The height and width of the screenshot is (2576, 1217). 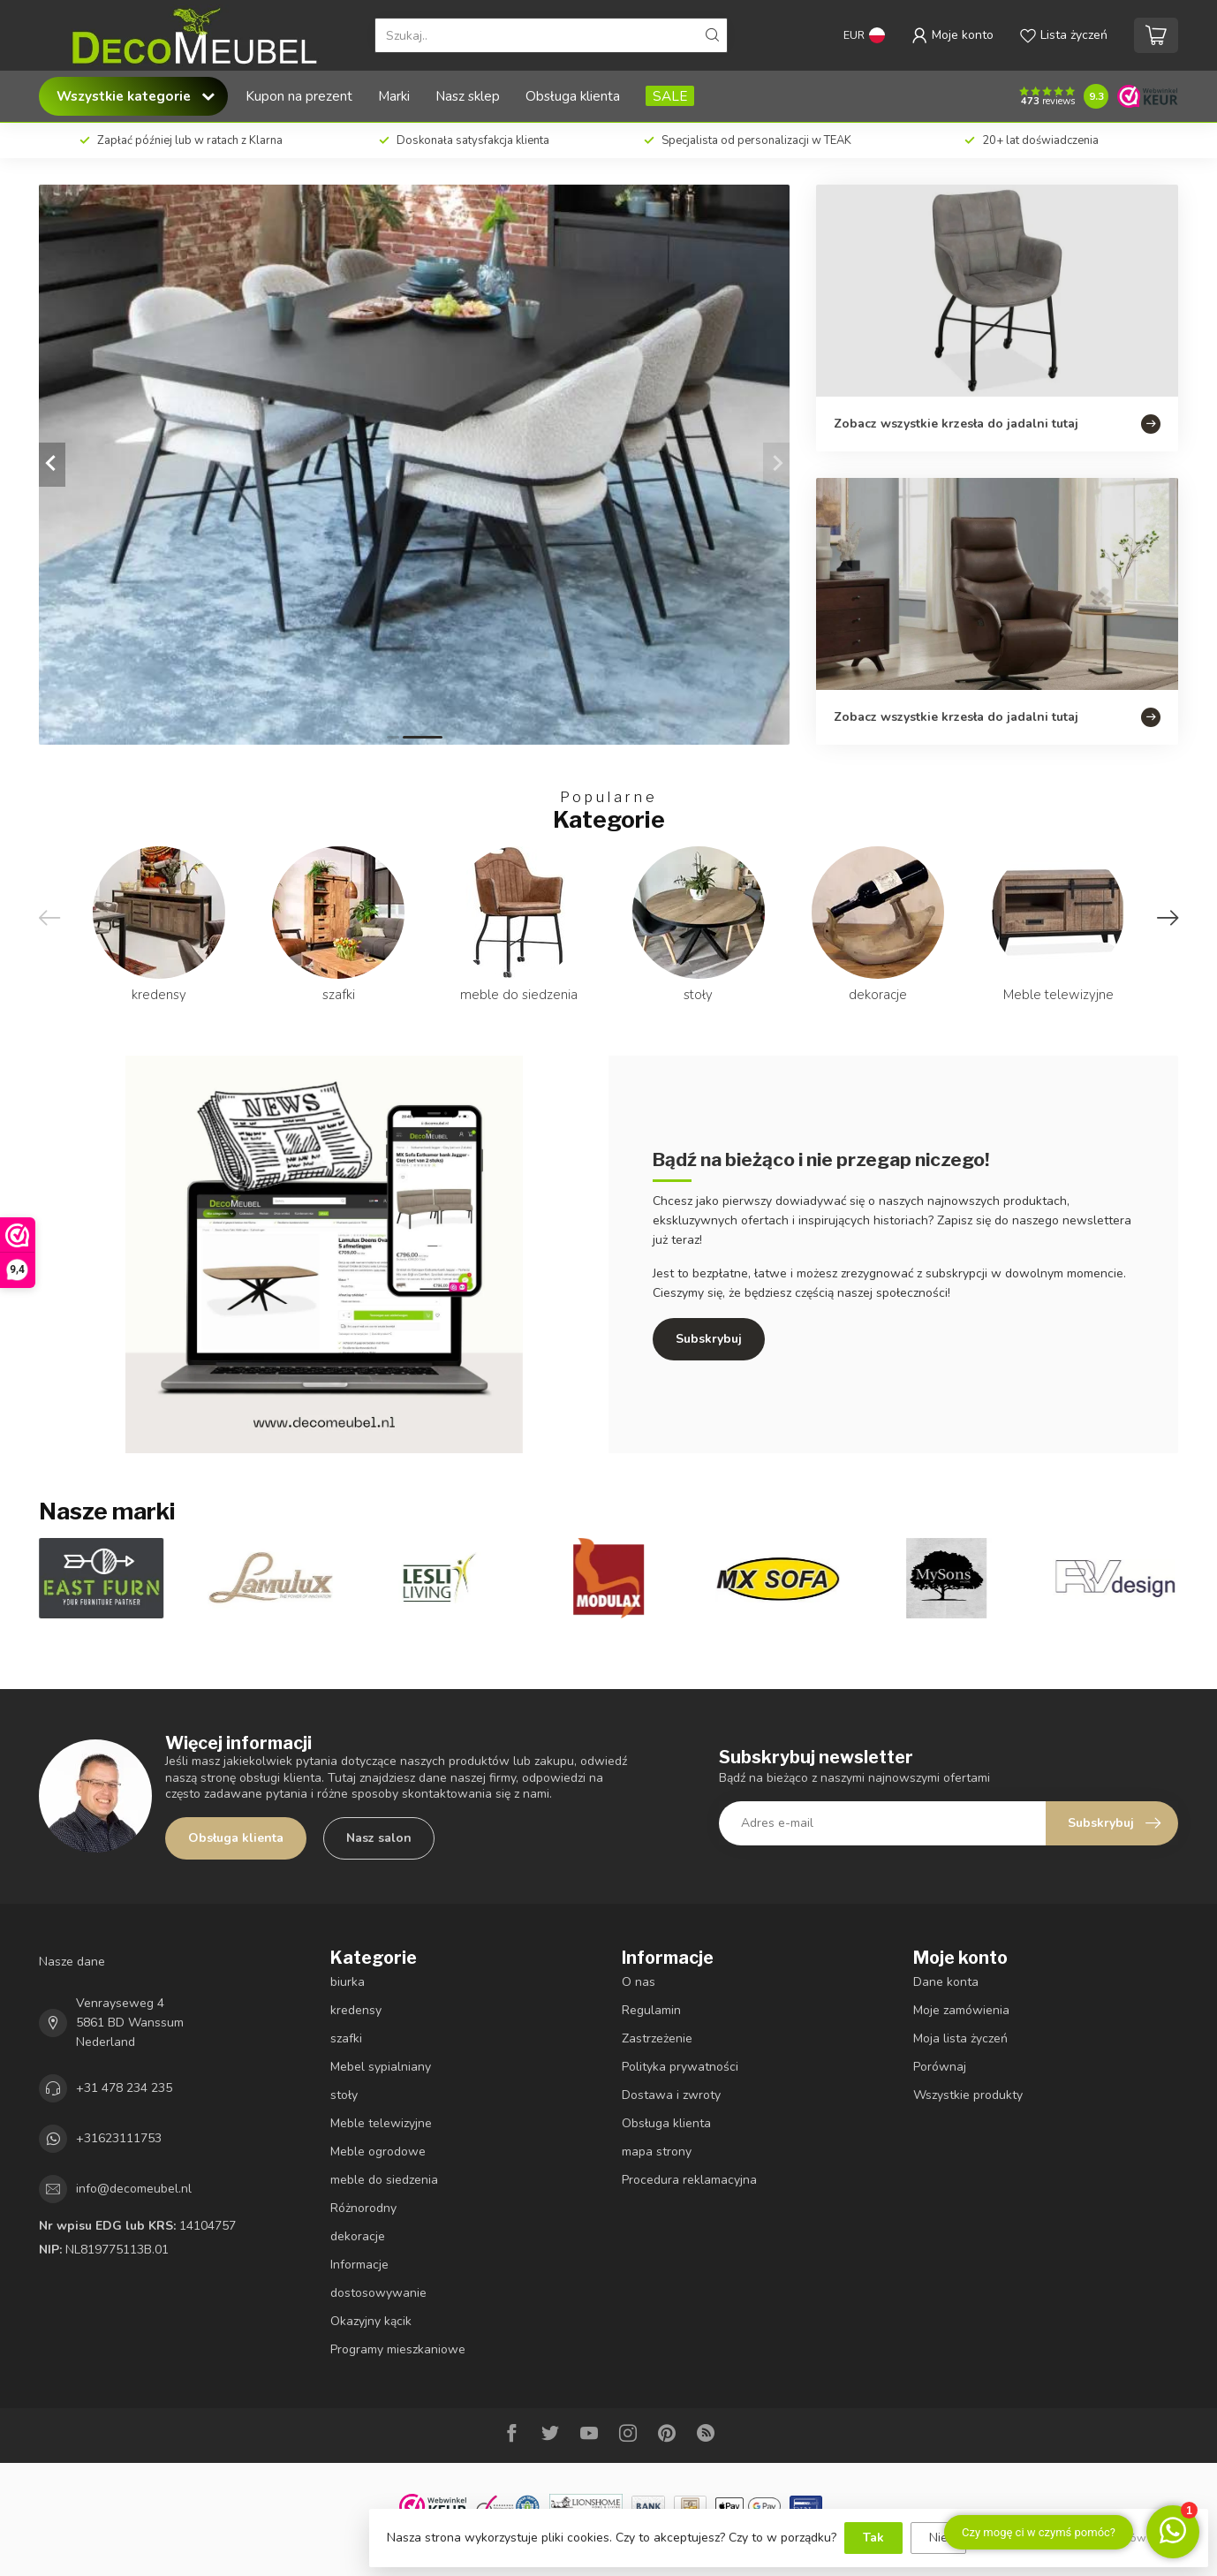 What do you see at coordinates (134, 2188) in the screenshot?
I see `info@decomeubel.nl` at bounding box center [134, 2188].